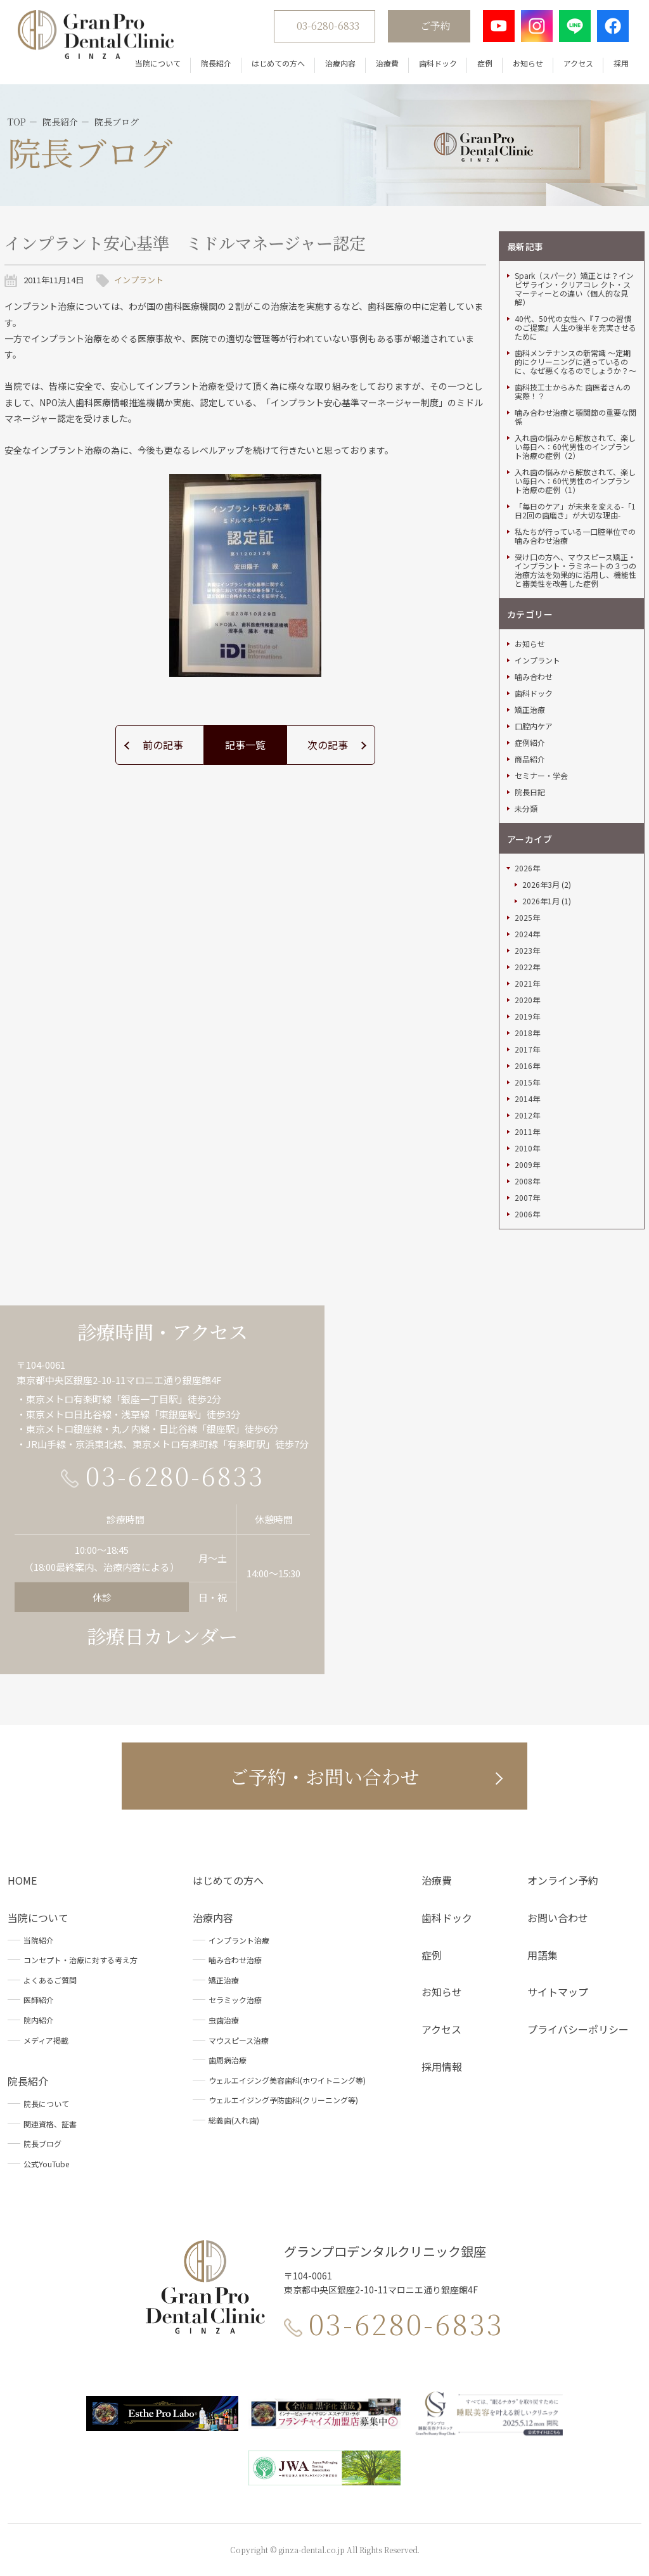  What do you see at coordinates (216, 63) in the screenshot?
I see `院長紹介` at bounding box center [216, 63].